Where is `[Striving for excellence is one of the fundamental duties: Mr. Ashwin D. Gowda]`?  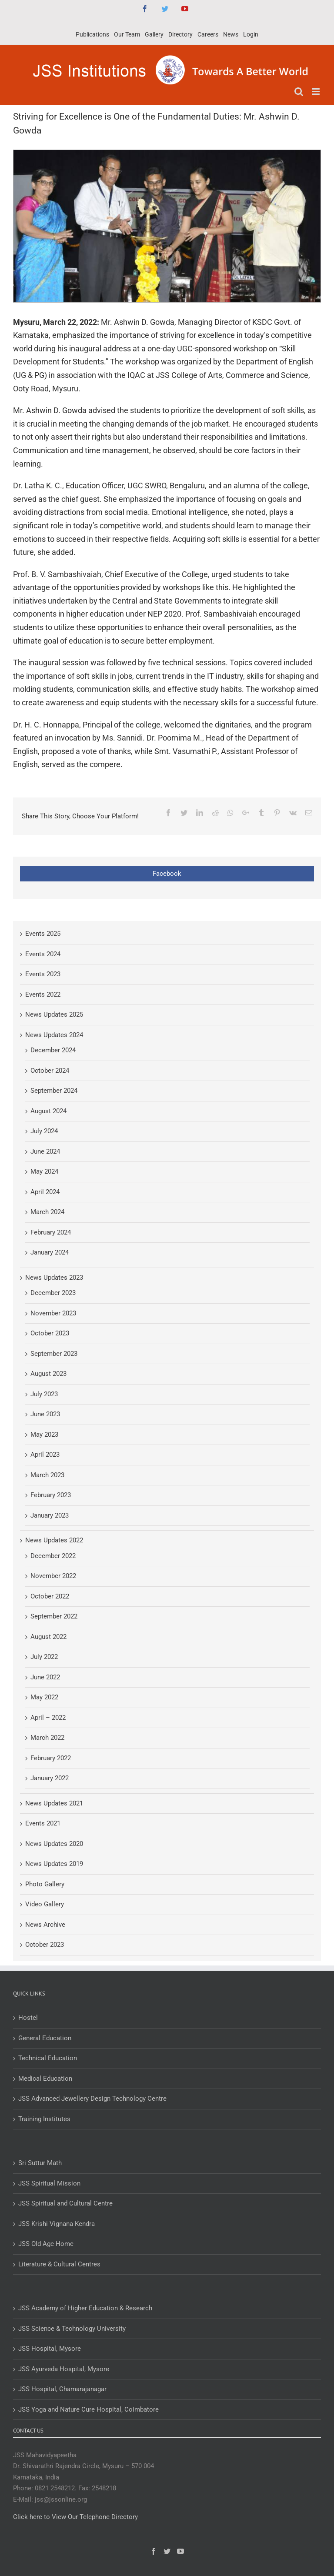 [Striving for excellence is one of the fundamental duties: Mr. Ashwin D. Gowda] is located at coordinates (167, 226).